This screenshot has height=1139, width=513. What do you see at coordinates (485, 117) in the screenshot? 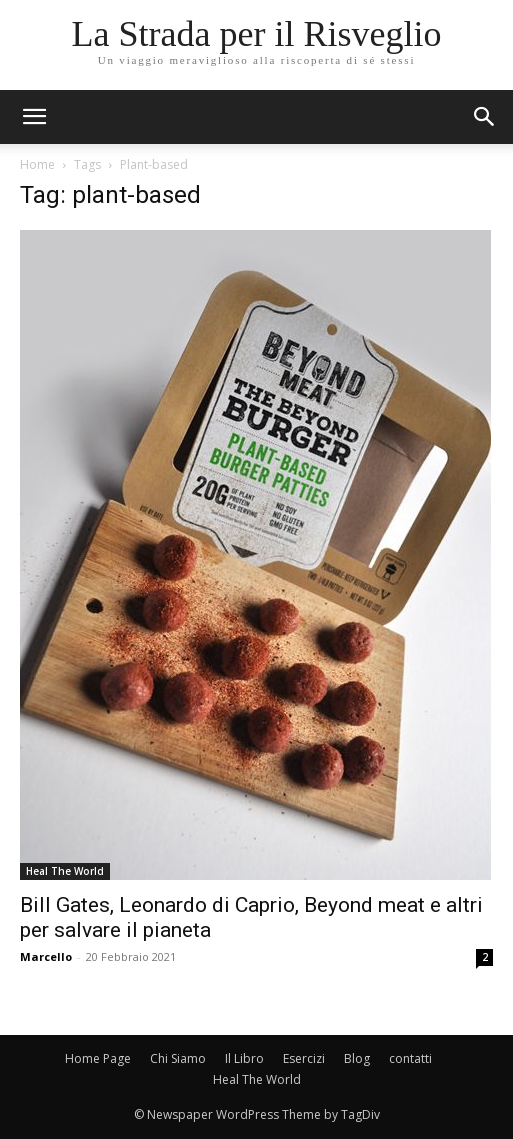
I see `[button]` at bounding box center [485, 117].